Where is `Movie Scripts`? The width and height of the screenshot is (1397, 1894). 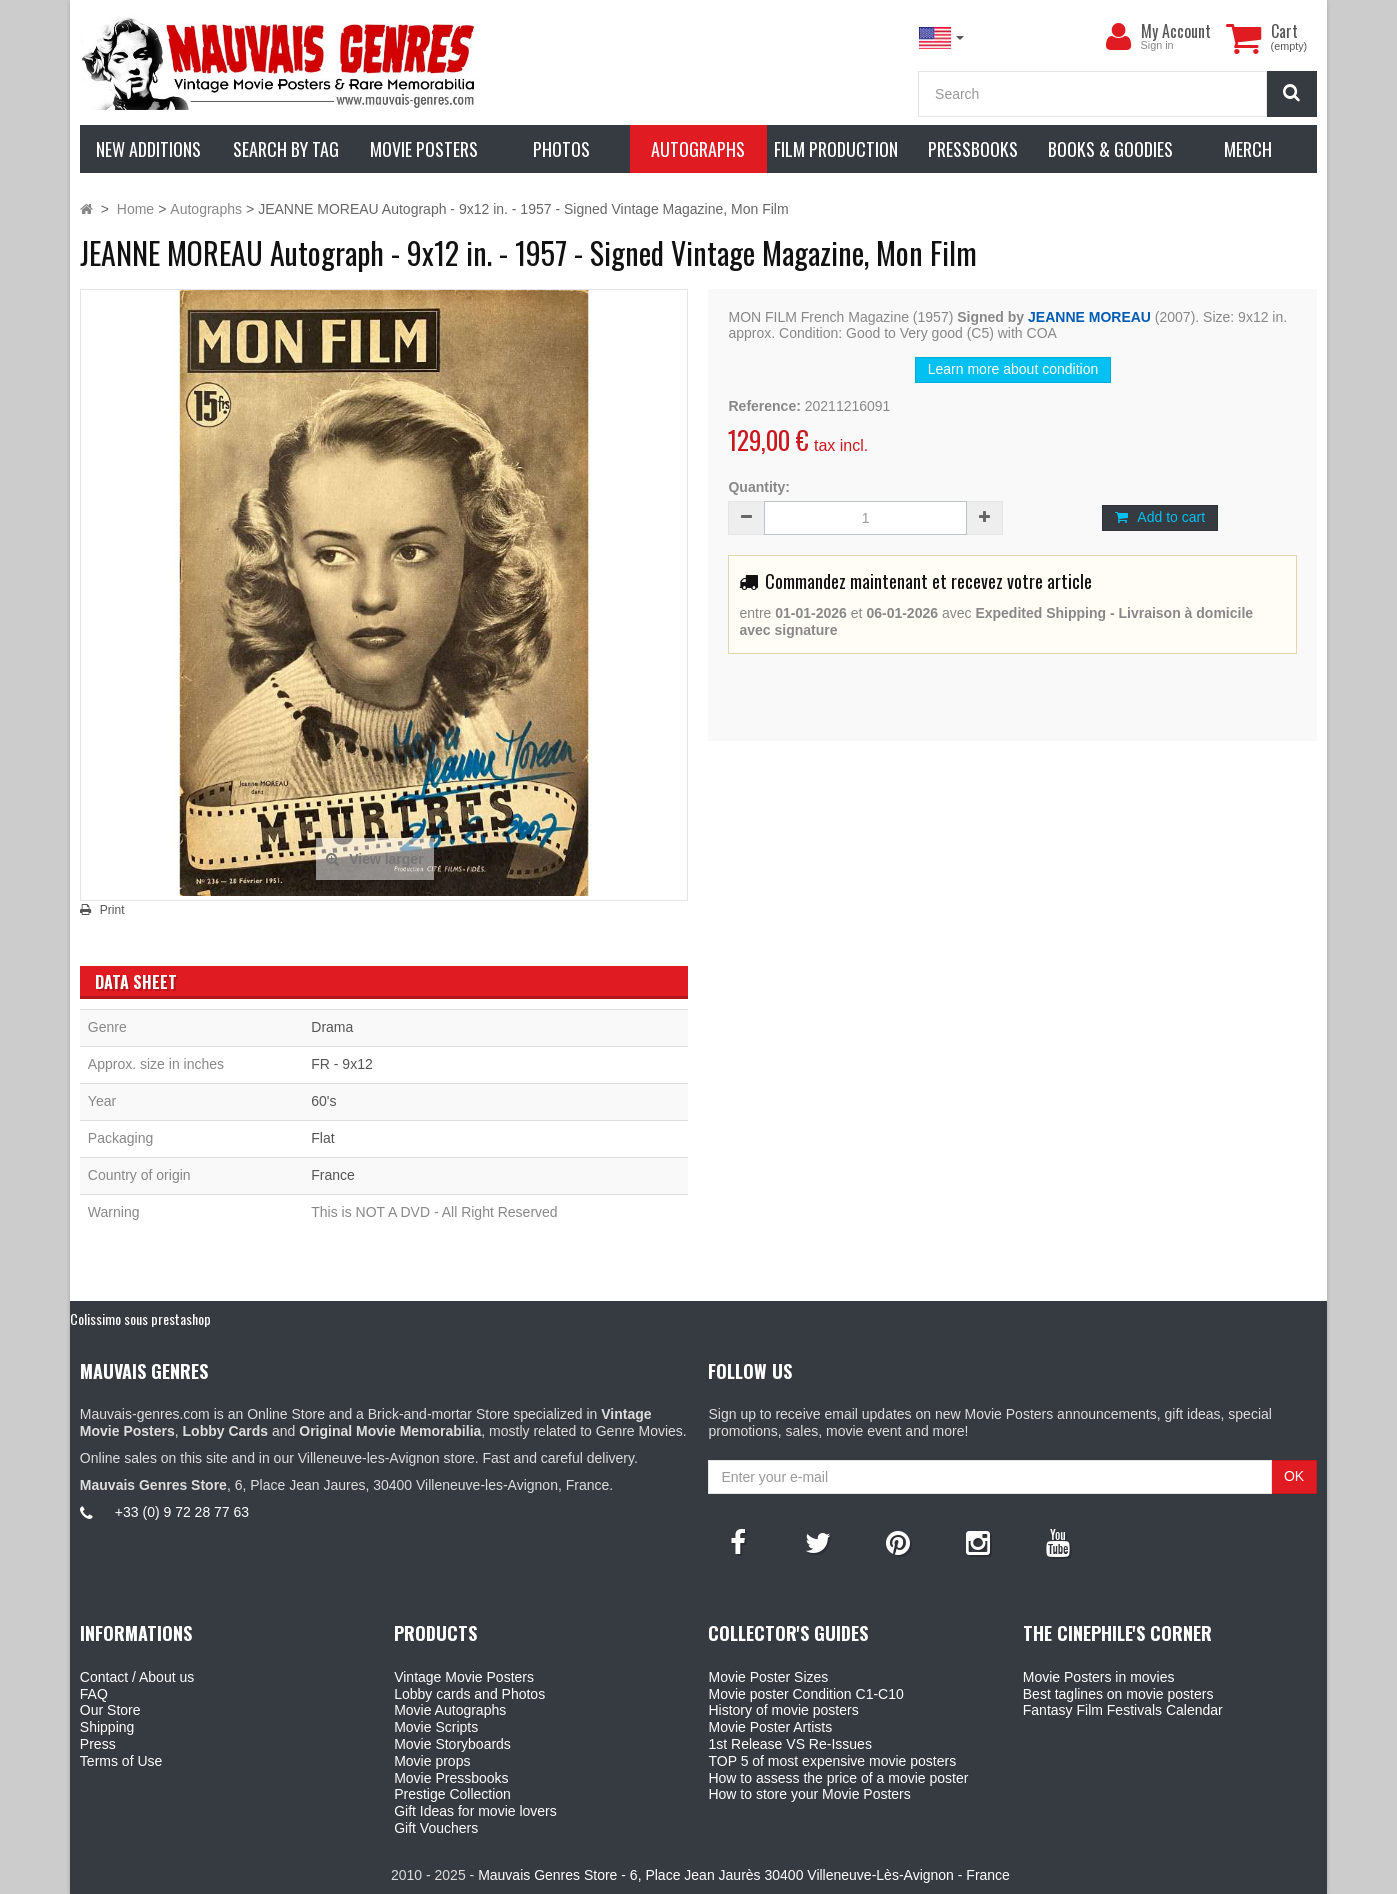 Movie Scripts is located at coordinates (436, 1727).